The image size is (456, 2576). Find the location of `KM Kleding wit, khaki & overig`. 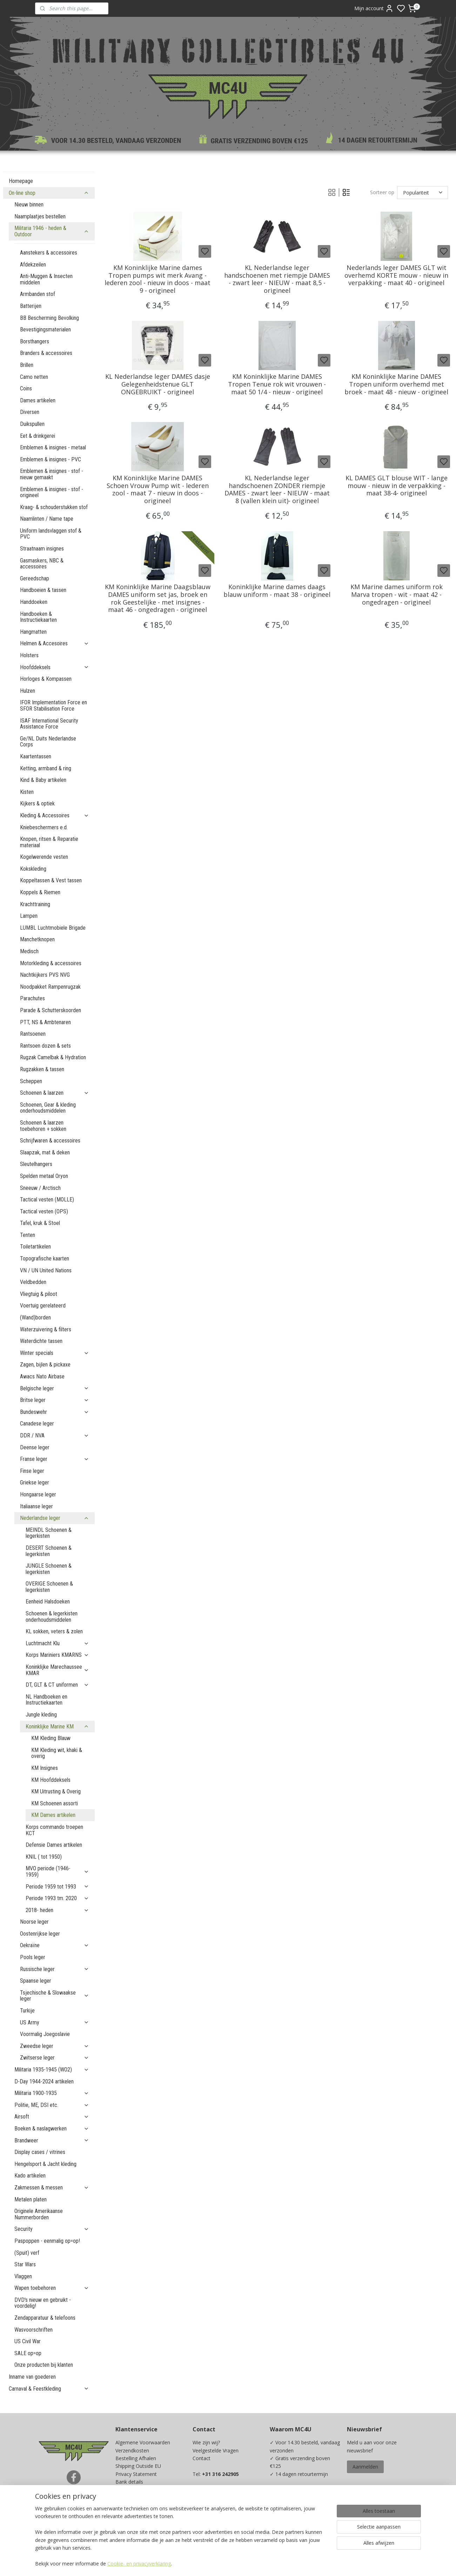

KM Kleding wit, khaki & overig is located at coordinates (56, 1753).